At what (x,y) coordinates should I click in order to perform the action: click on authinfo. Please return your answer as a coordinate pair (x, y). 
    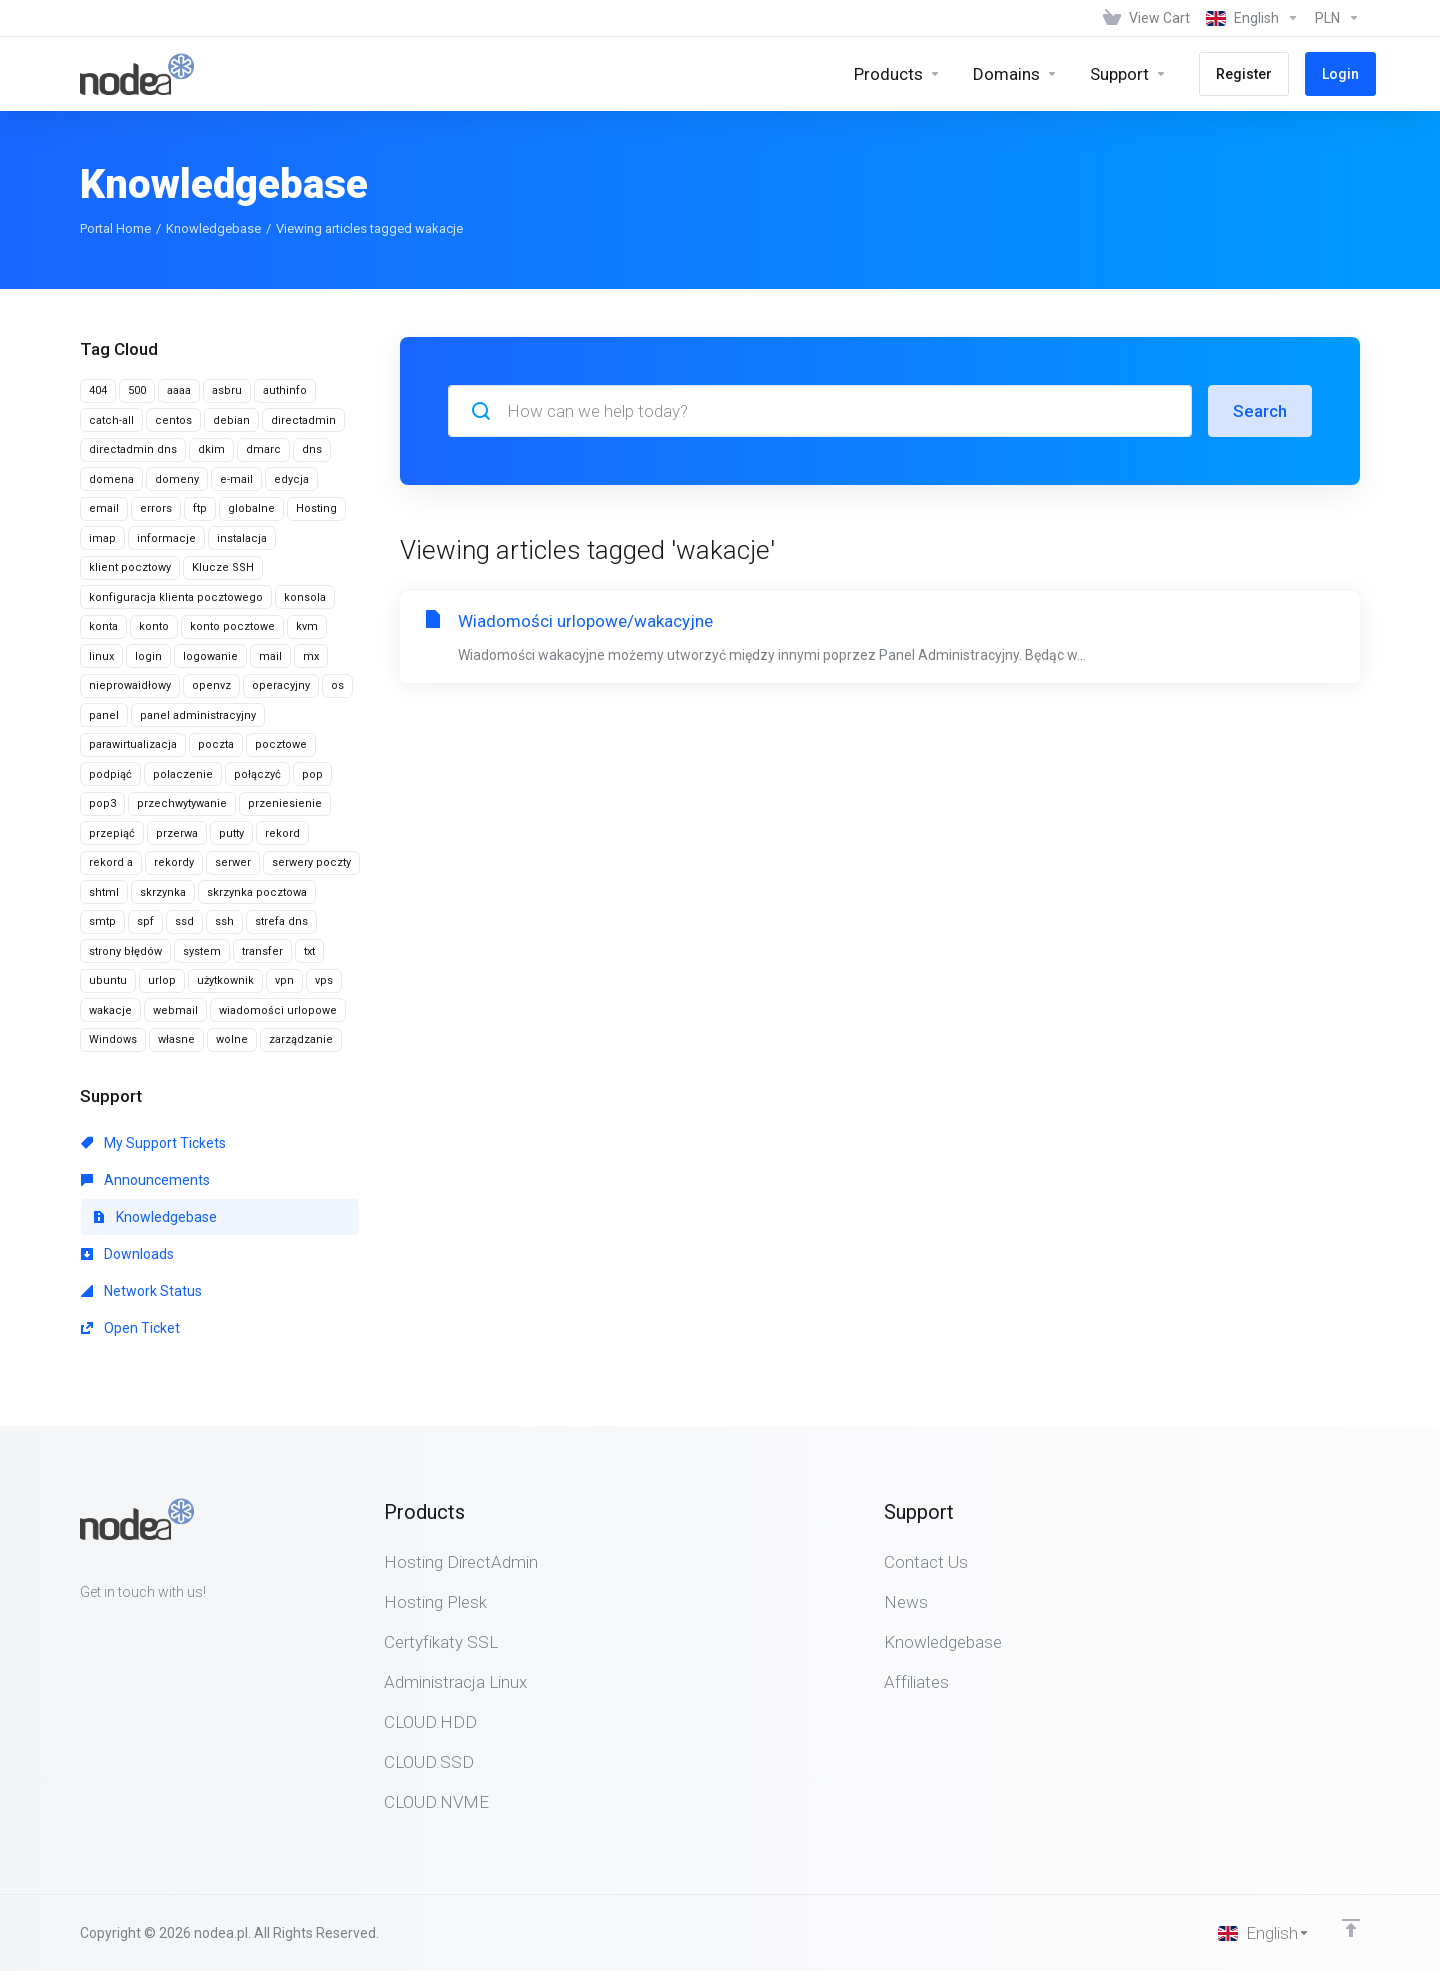
    Looking at the image, I should click on (285, 390).